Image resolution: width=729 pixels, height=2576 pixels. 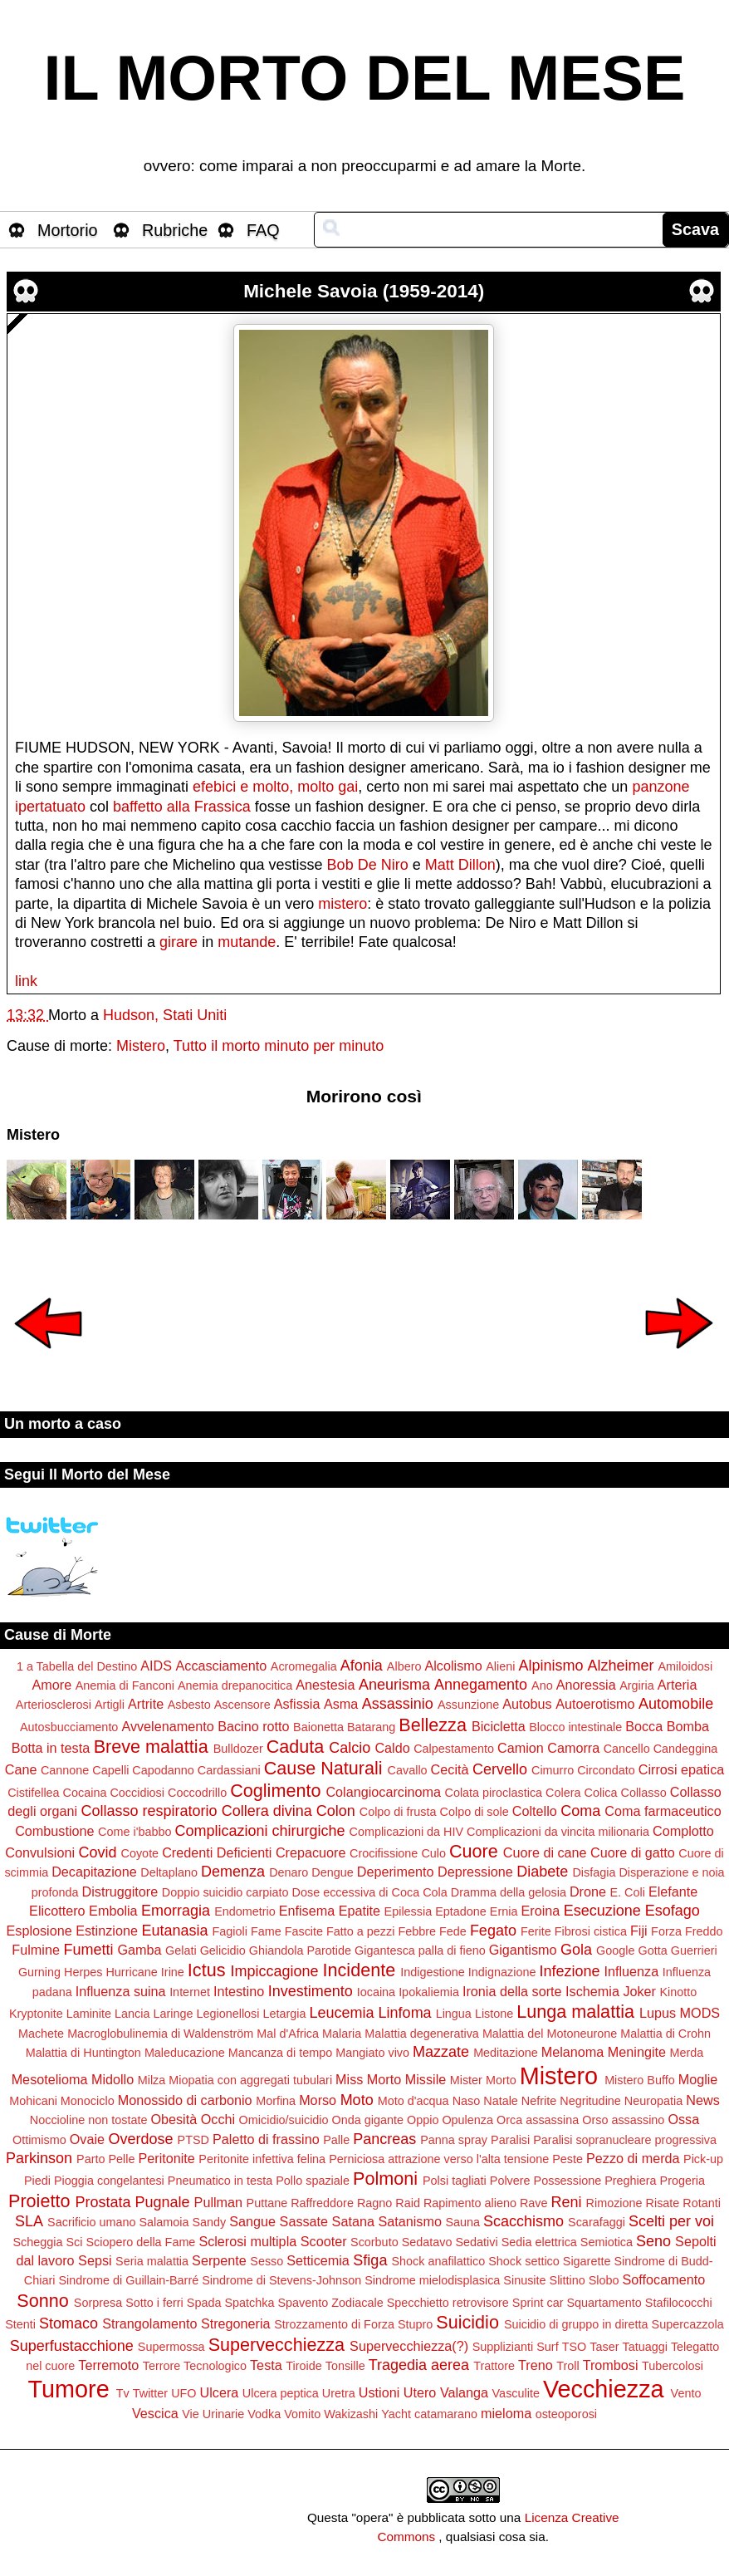 I want to click on Treno, so click(x=535, y=2365).